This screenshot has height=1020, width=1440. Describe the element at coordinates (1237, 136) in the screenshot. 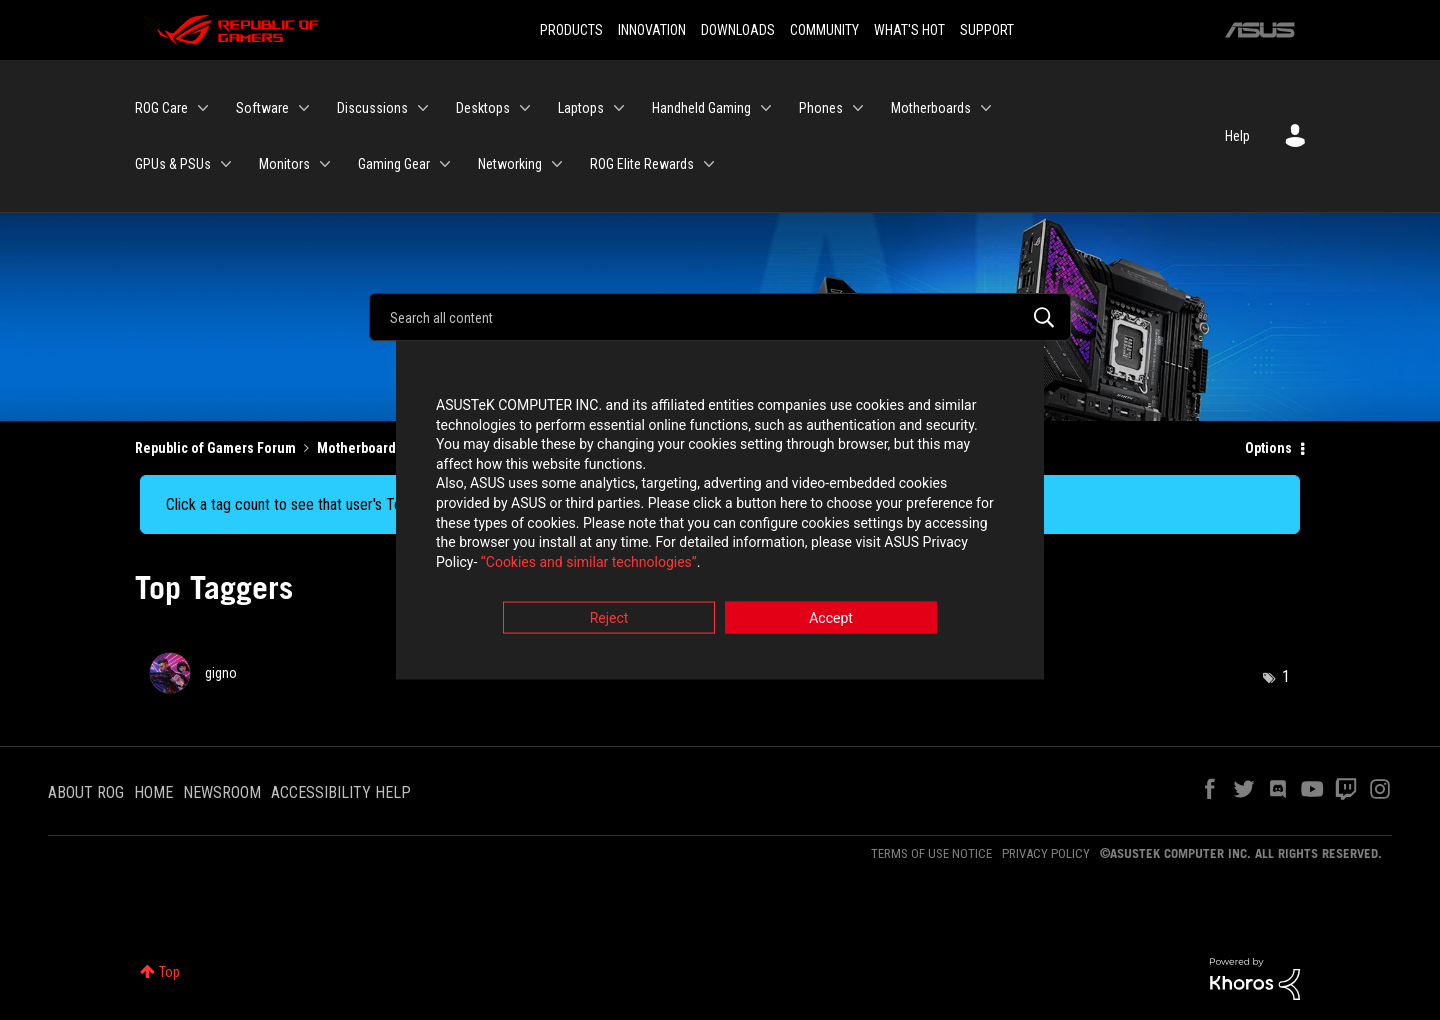

I see `Help` at that location.